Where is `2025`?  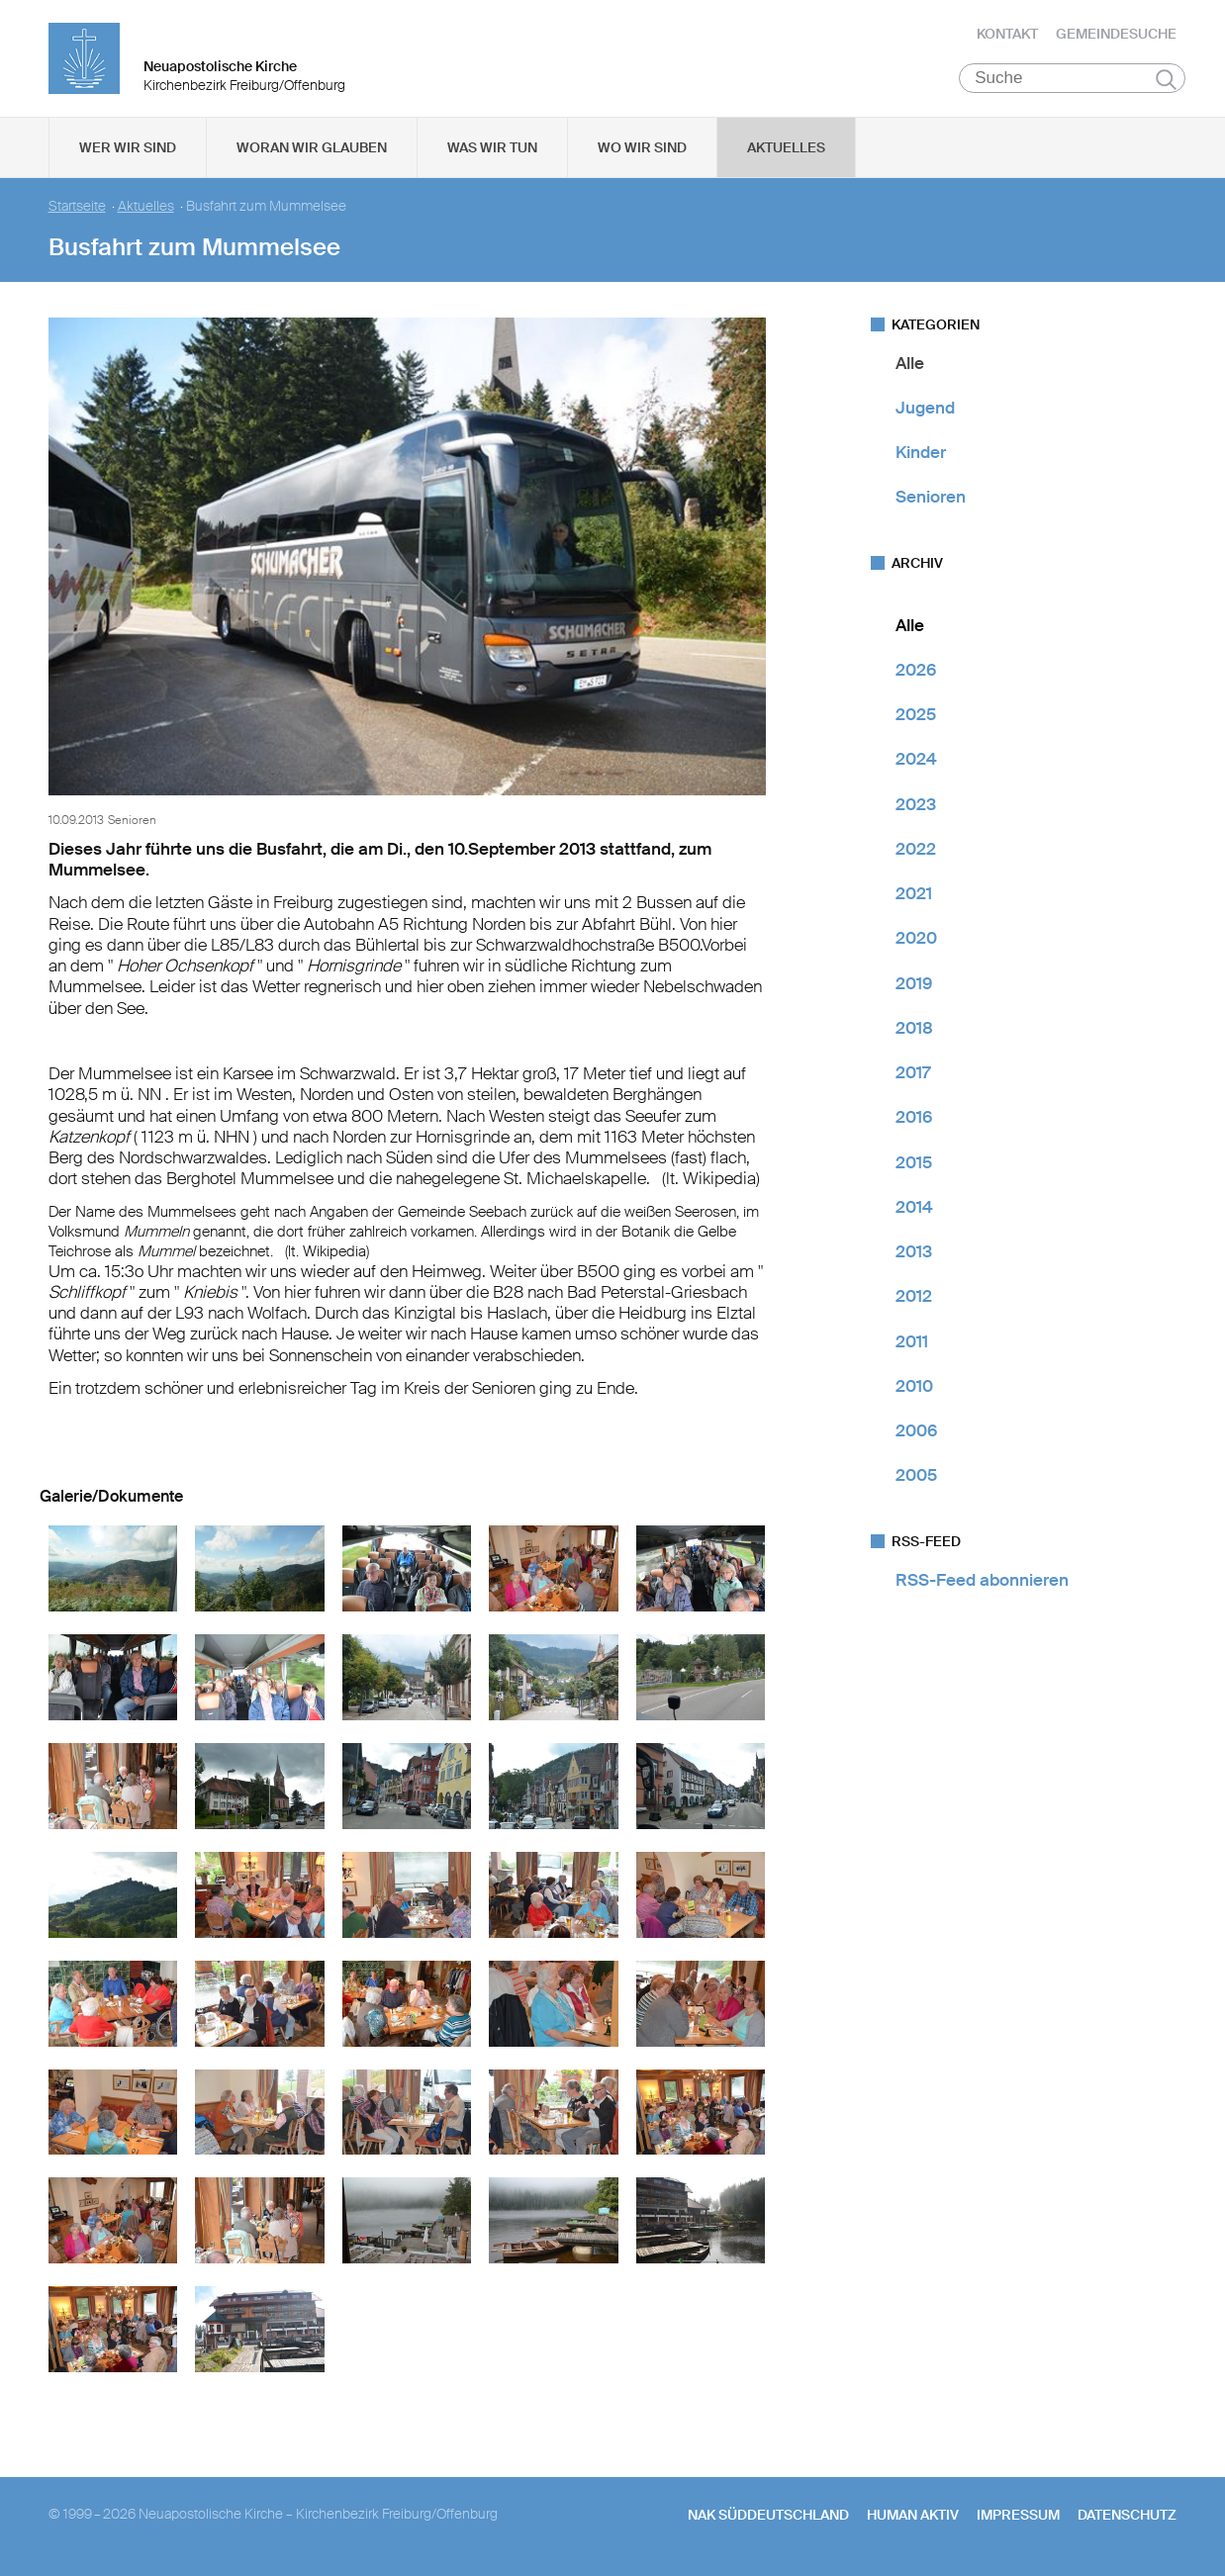 2025 is located at coordinates (915, 717).